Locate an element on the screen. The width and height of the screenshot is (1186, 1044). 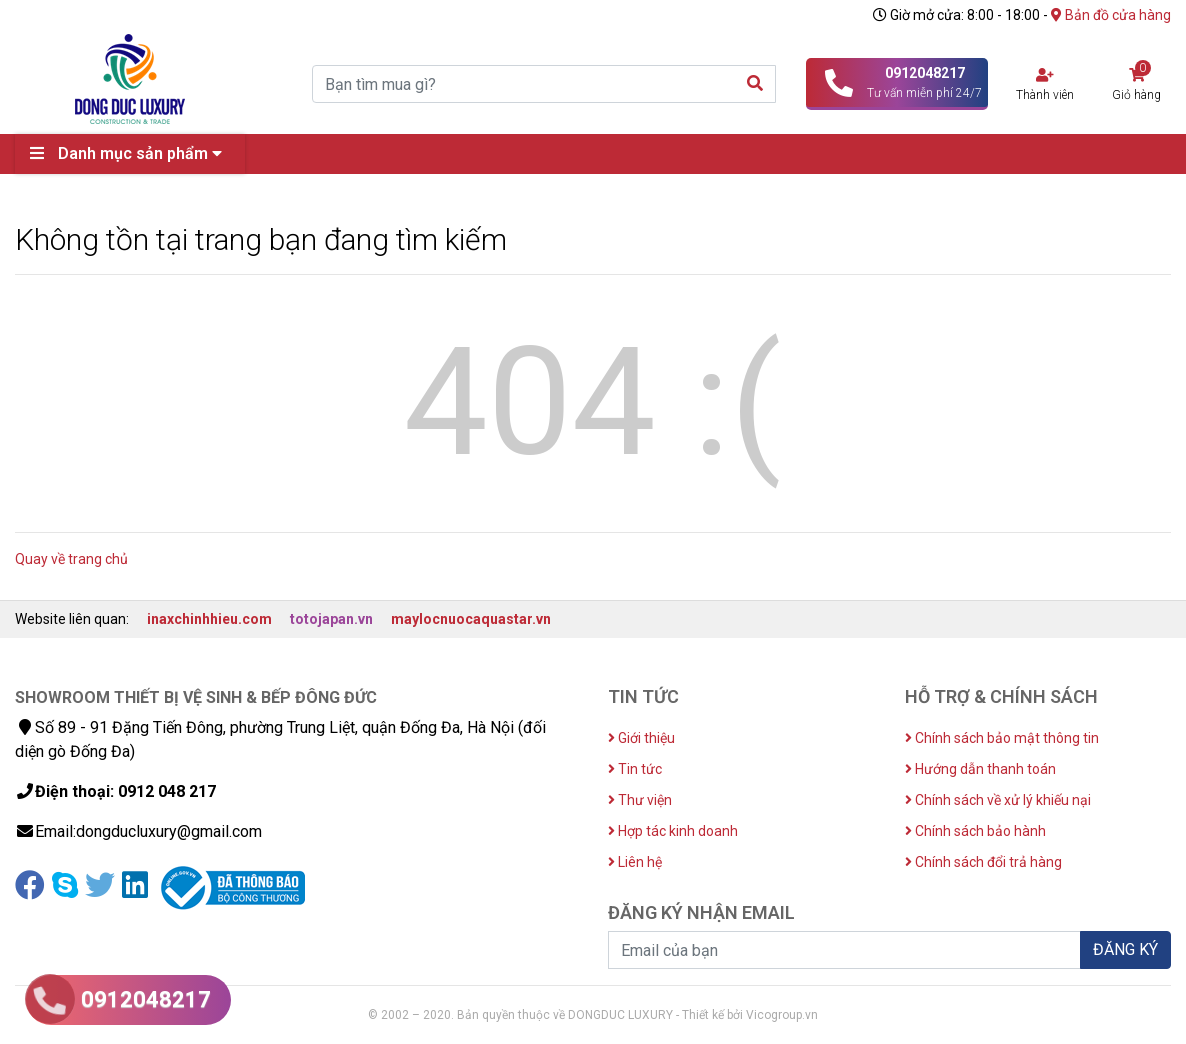
Bản đồ cửa hàng is located at coordinates (1111, 15).